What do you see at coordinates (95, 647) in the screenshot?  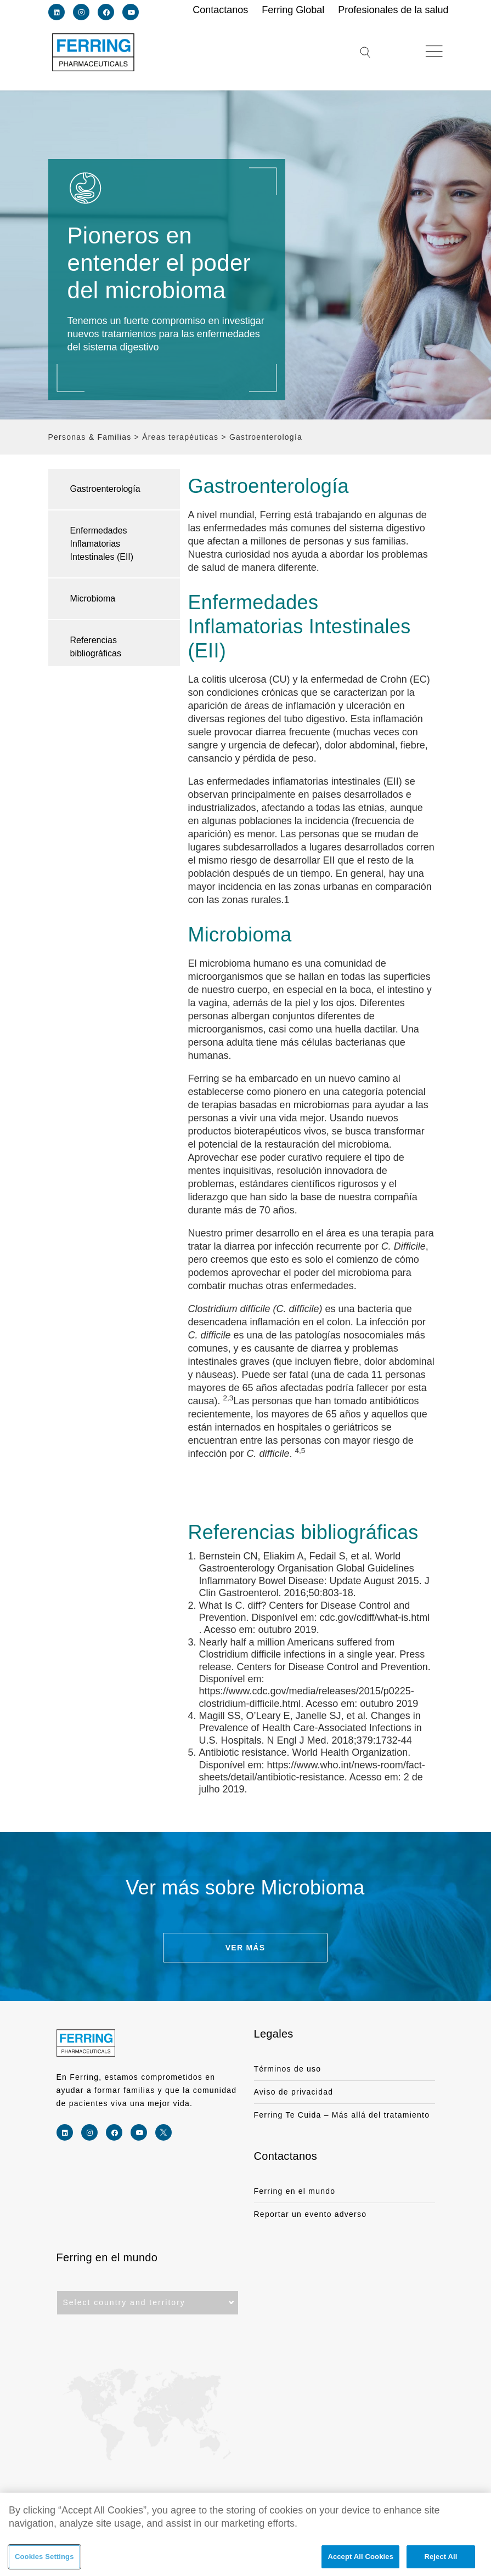 I see `Referencias bibliográficas` at bounding box center [95, 647].